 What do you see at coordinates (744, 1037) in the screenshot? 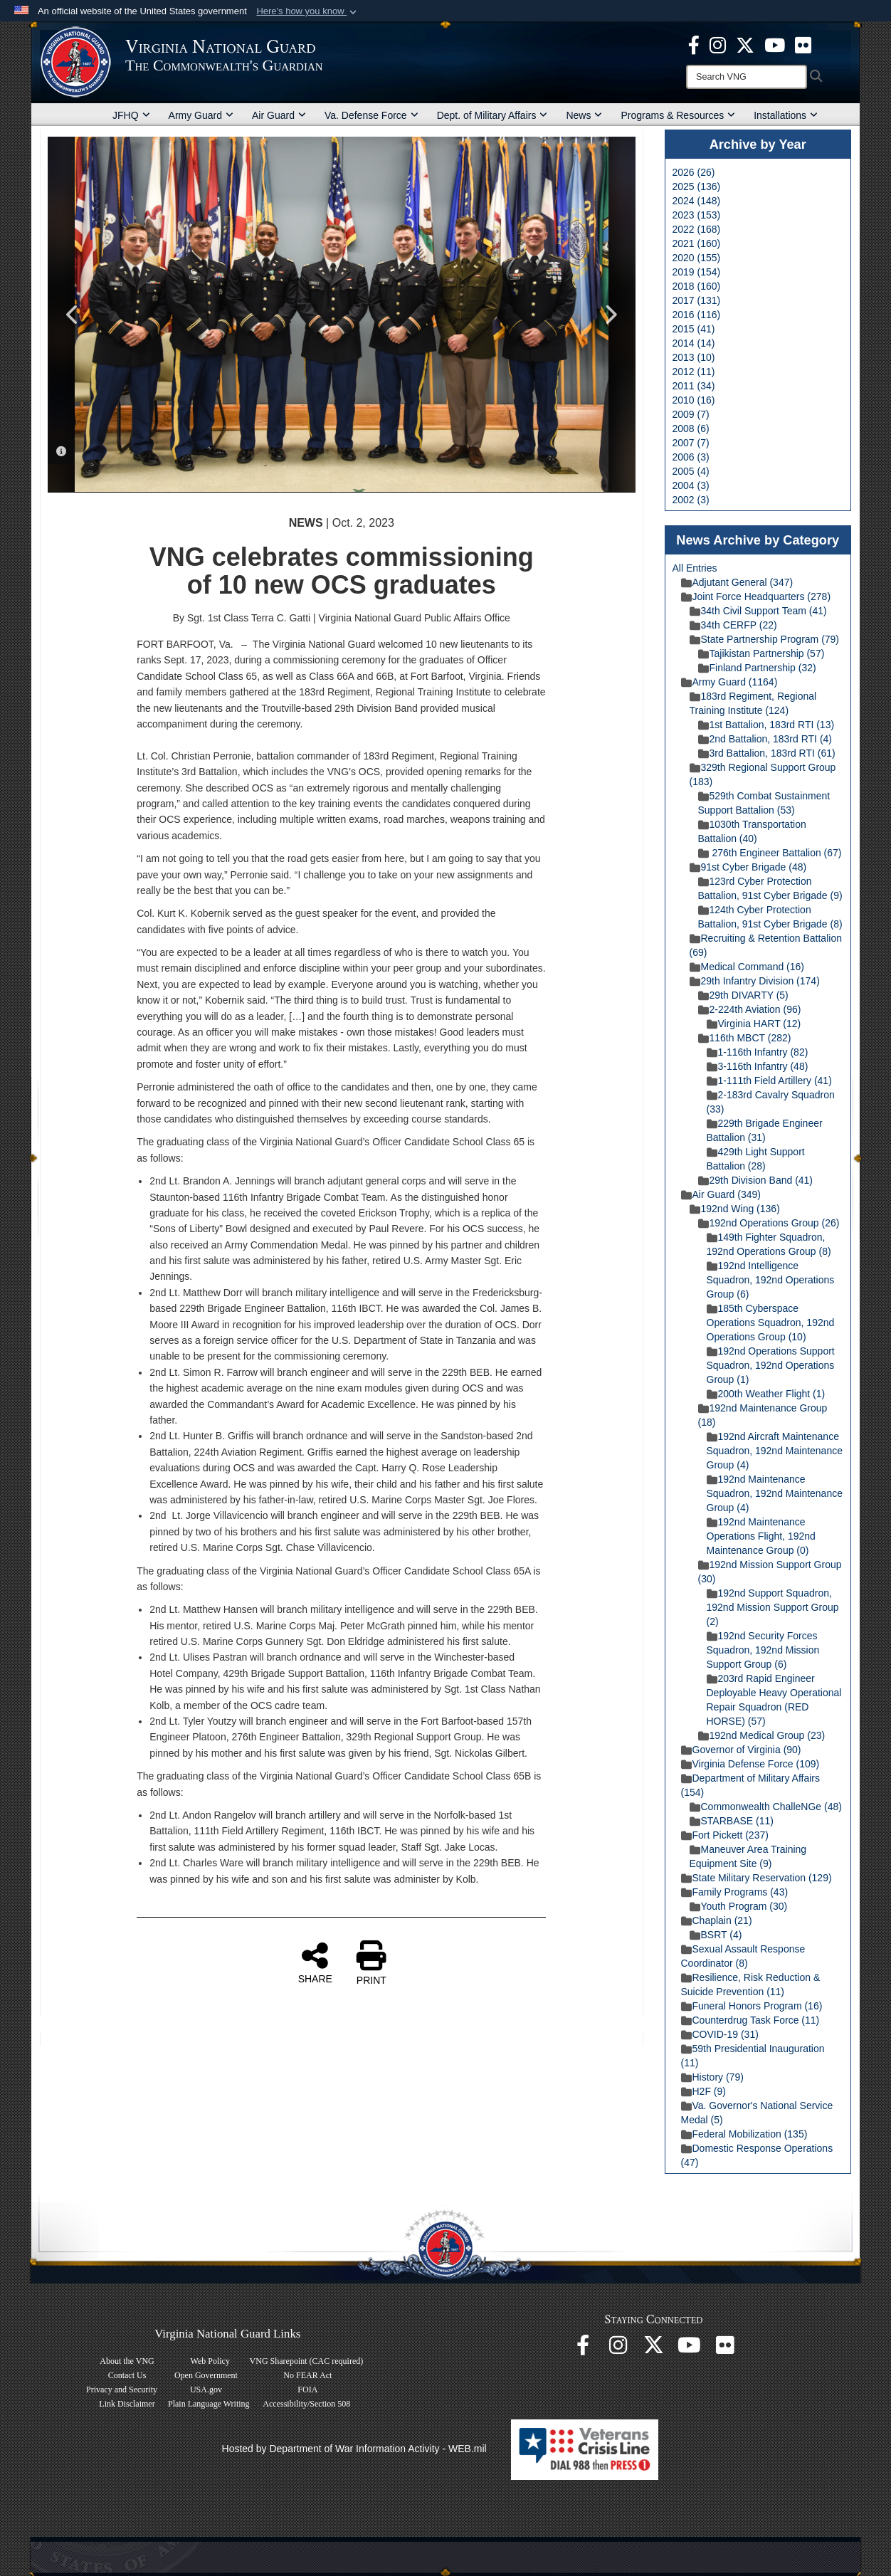
I see `116th MBCT (282)` at bounding box center [744, 1037].